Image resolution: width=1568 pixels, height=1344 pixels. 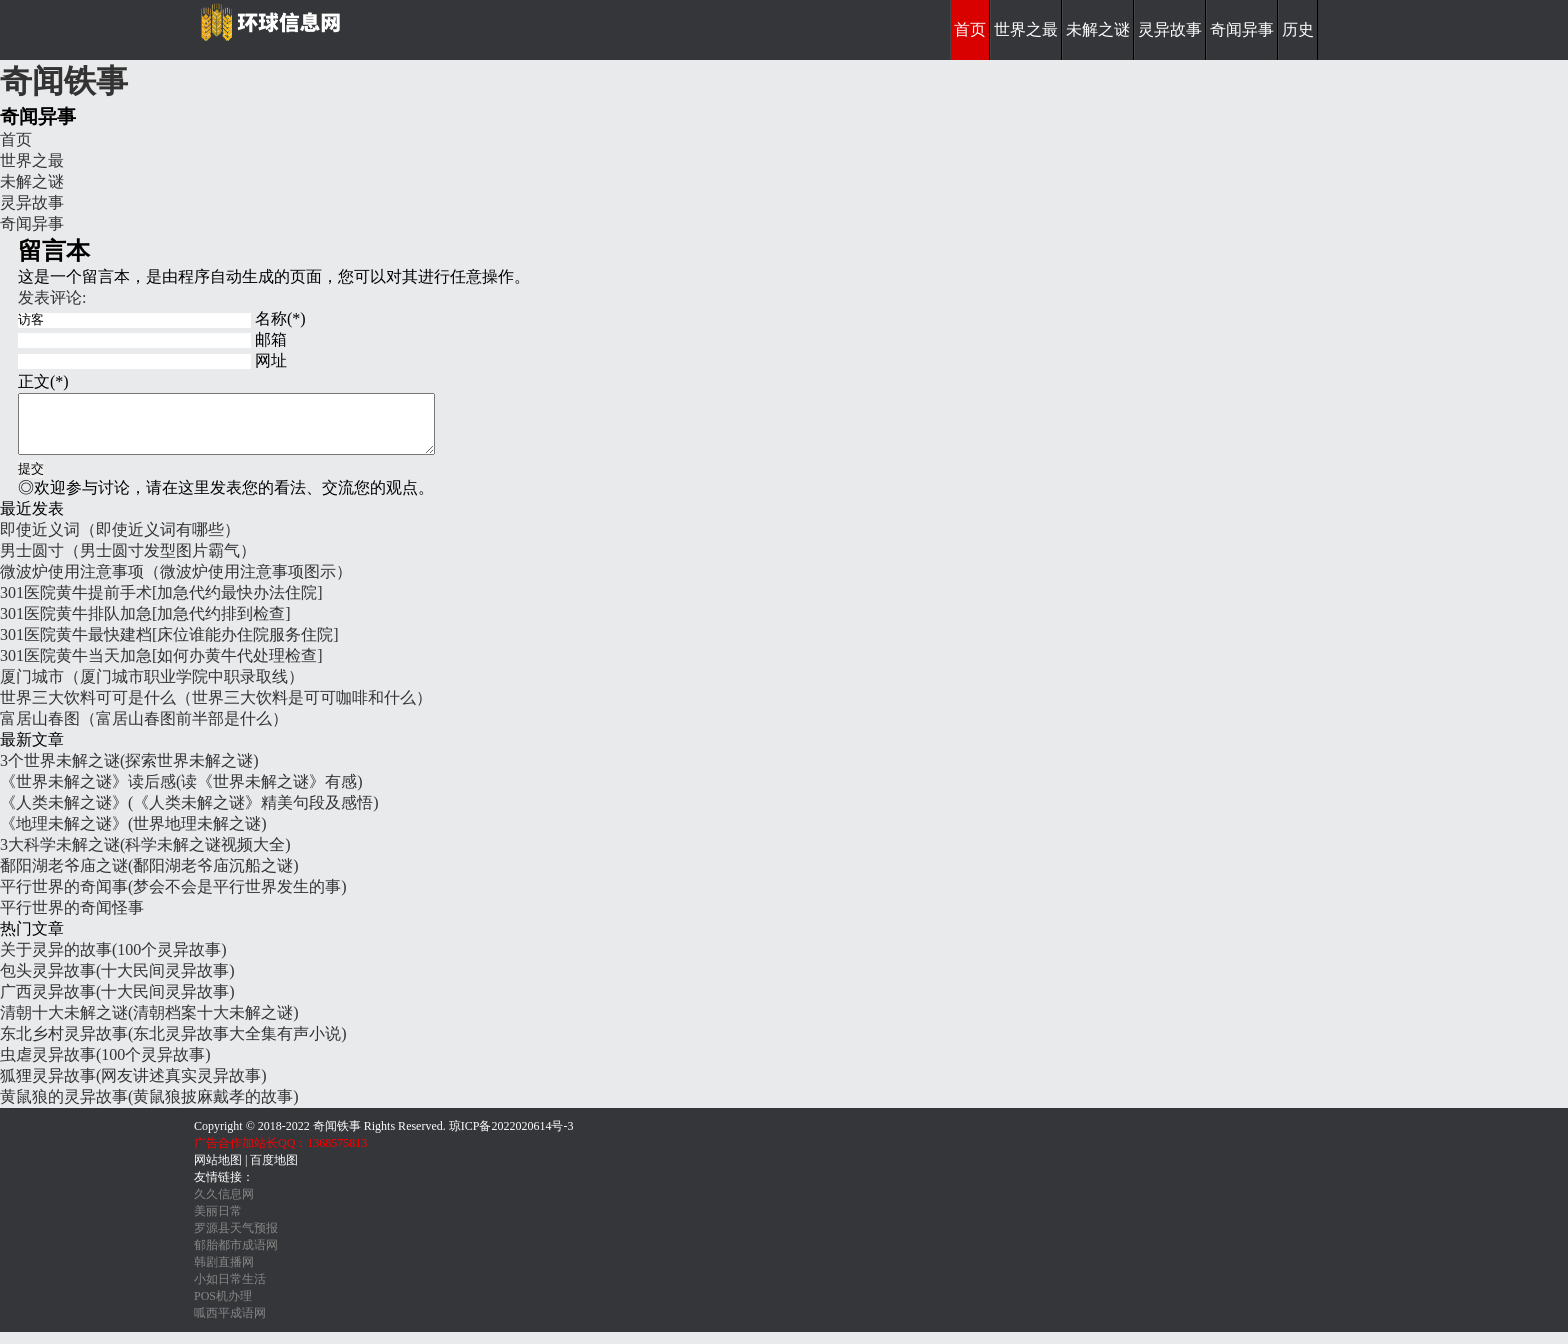 I want to click on POS机办理, so click(x=223, y=1308).